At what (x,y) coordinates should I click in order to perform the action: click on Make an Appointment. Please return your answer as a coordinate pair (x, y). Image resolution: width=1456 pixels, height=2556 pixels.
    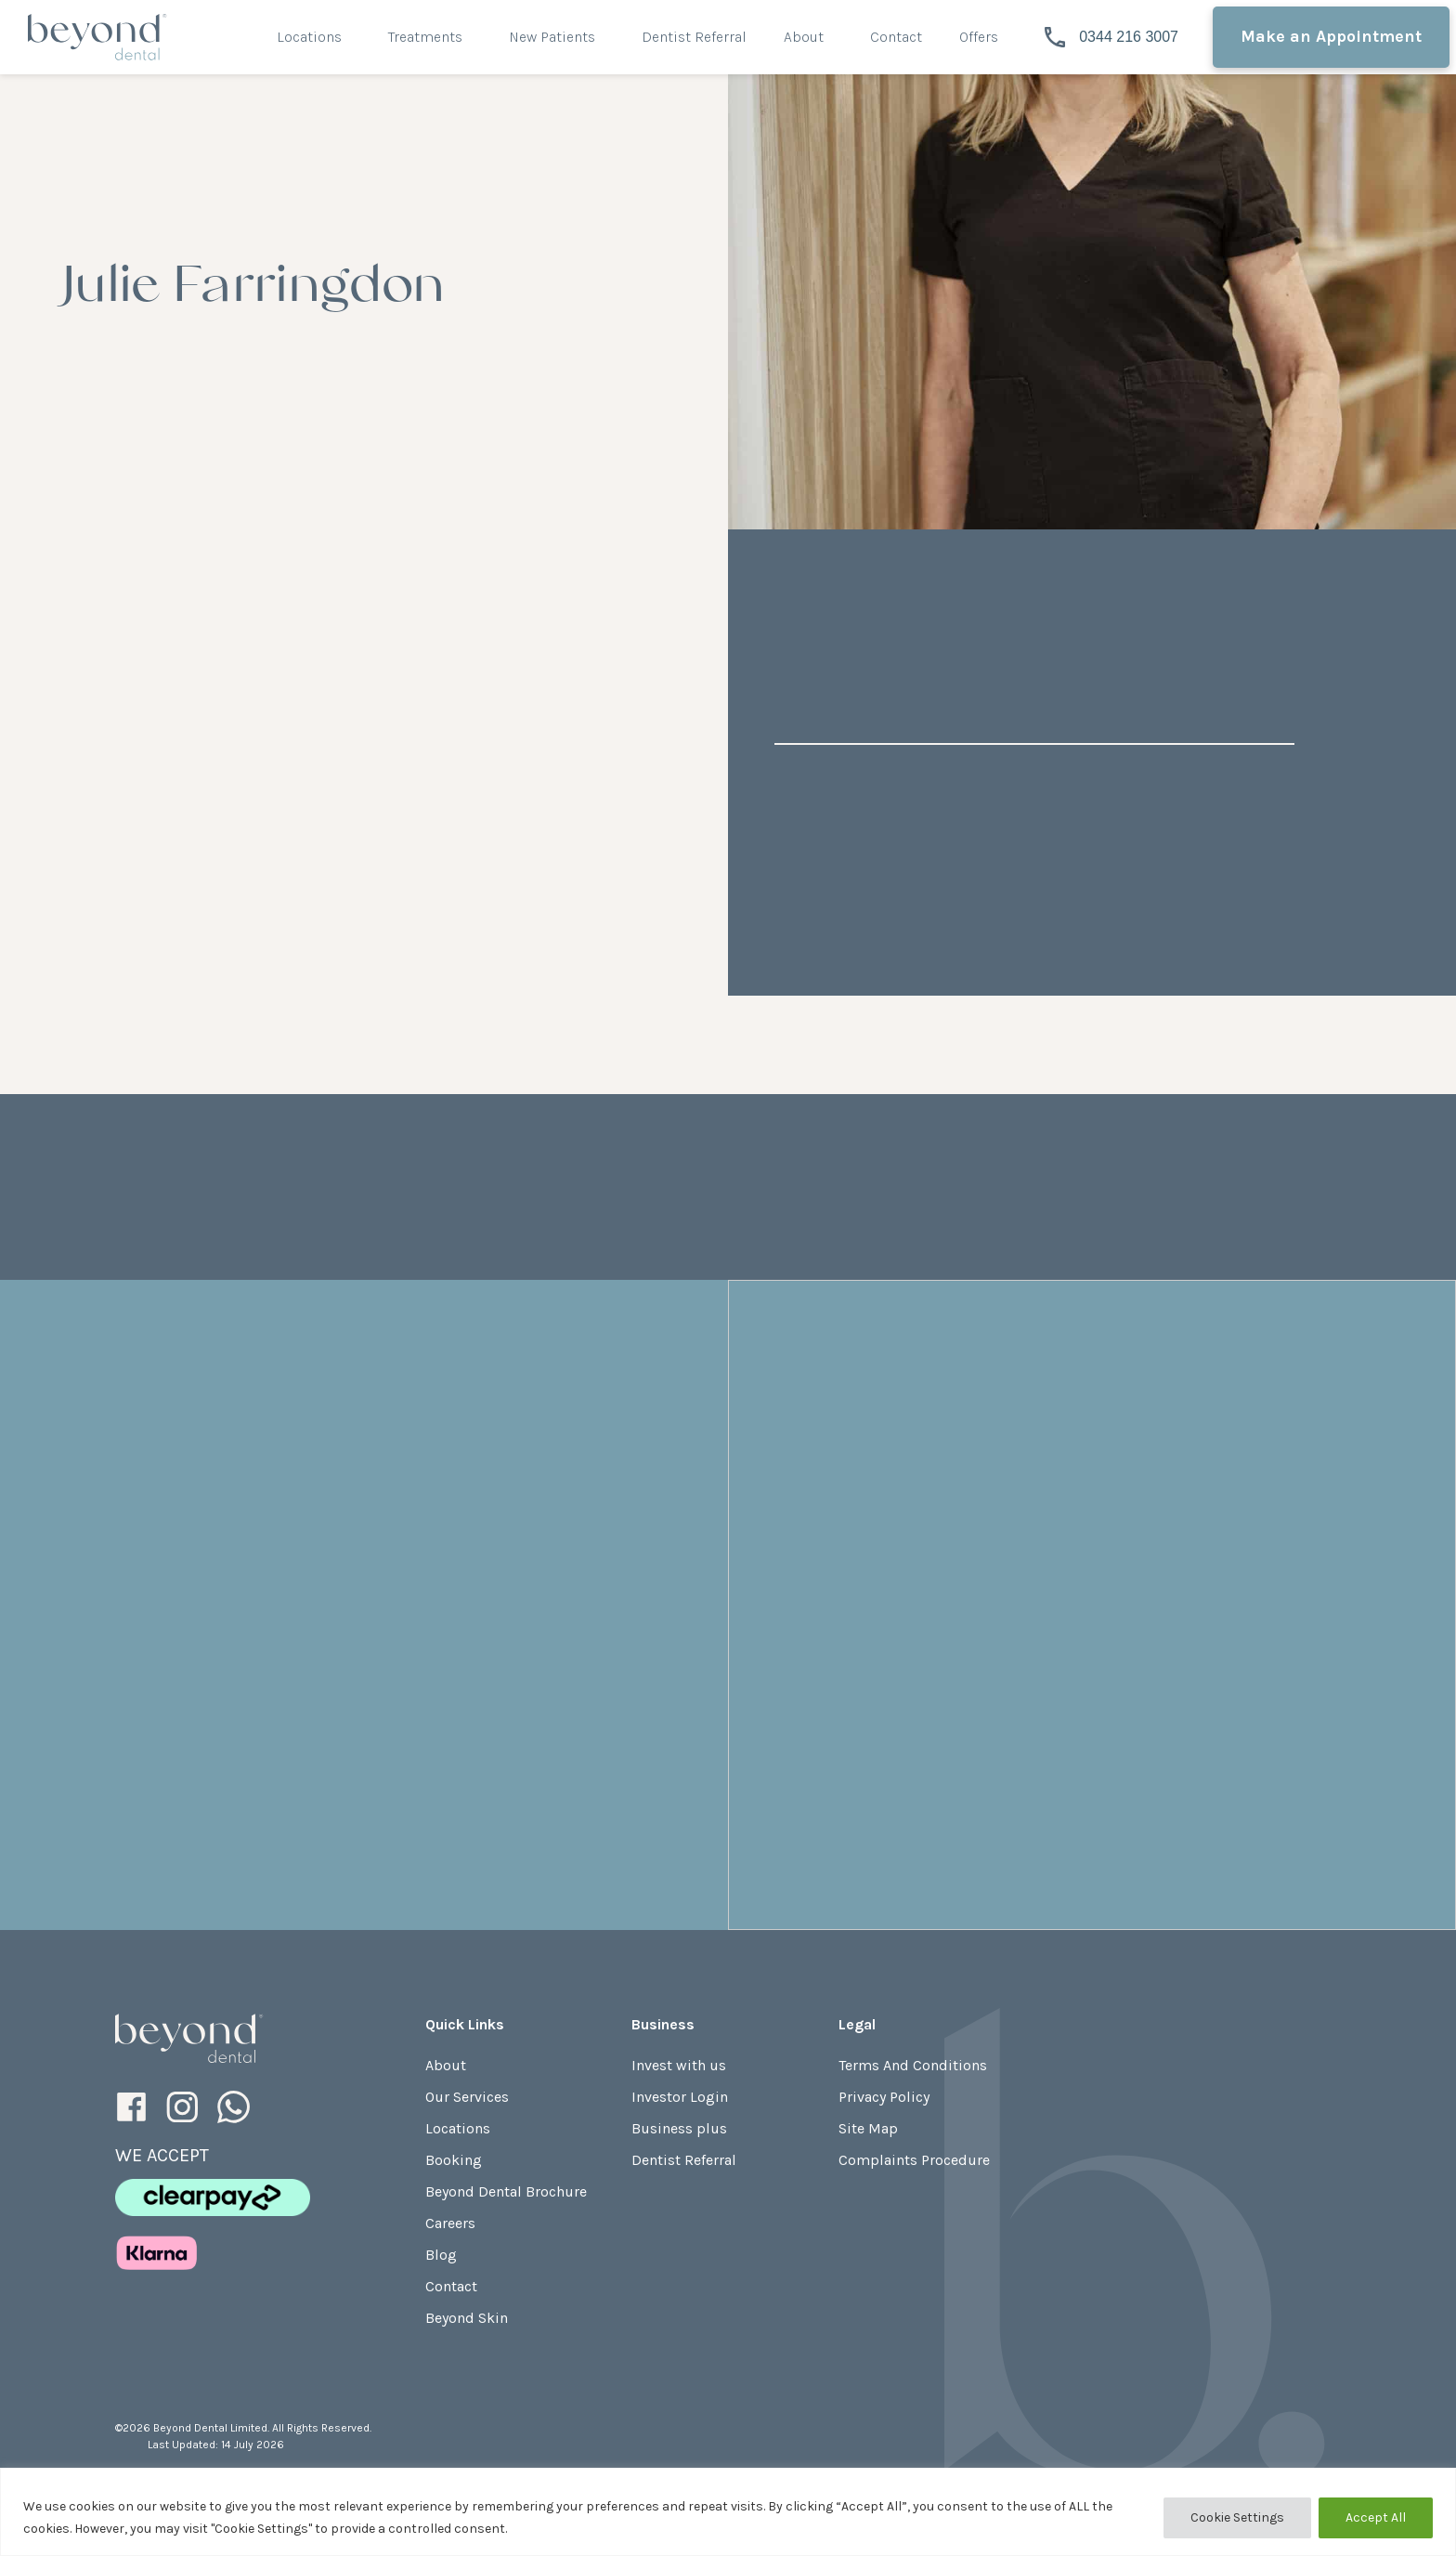
    Looking at the image, I should click on (1331, 36).